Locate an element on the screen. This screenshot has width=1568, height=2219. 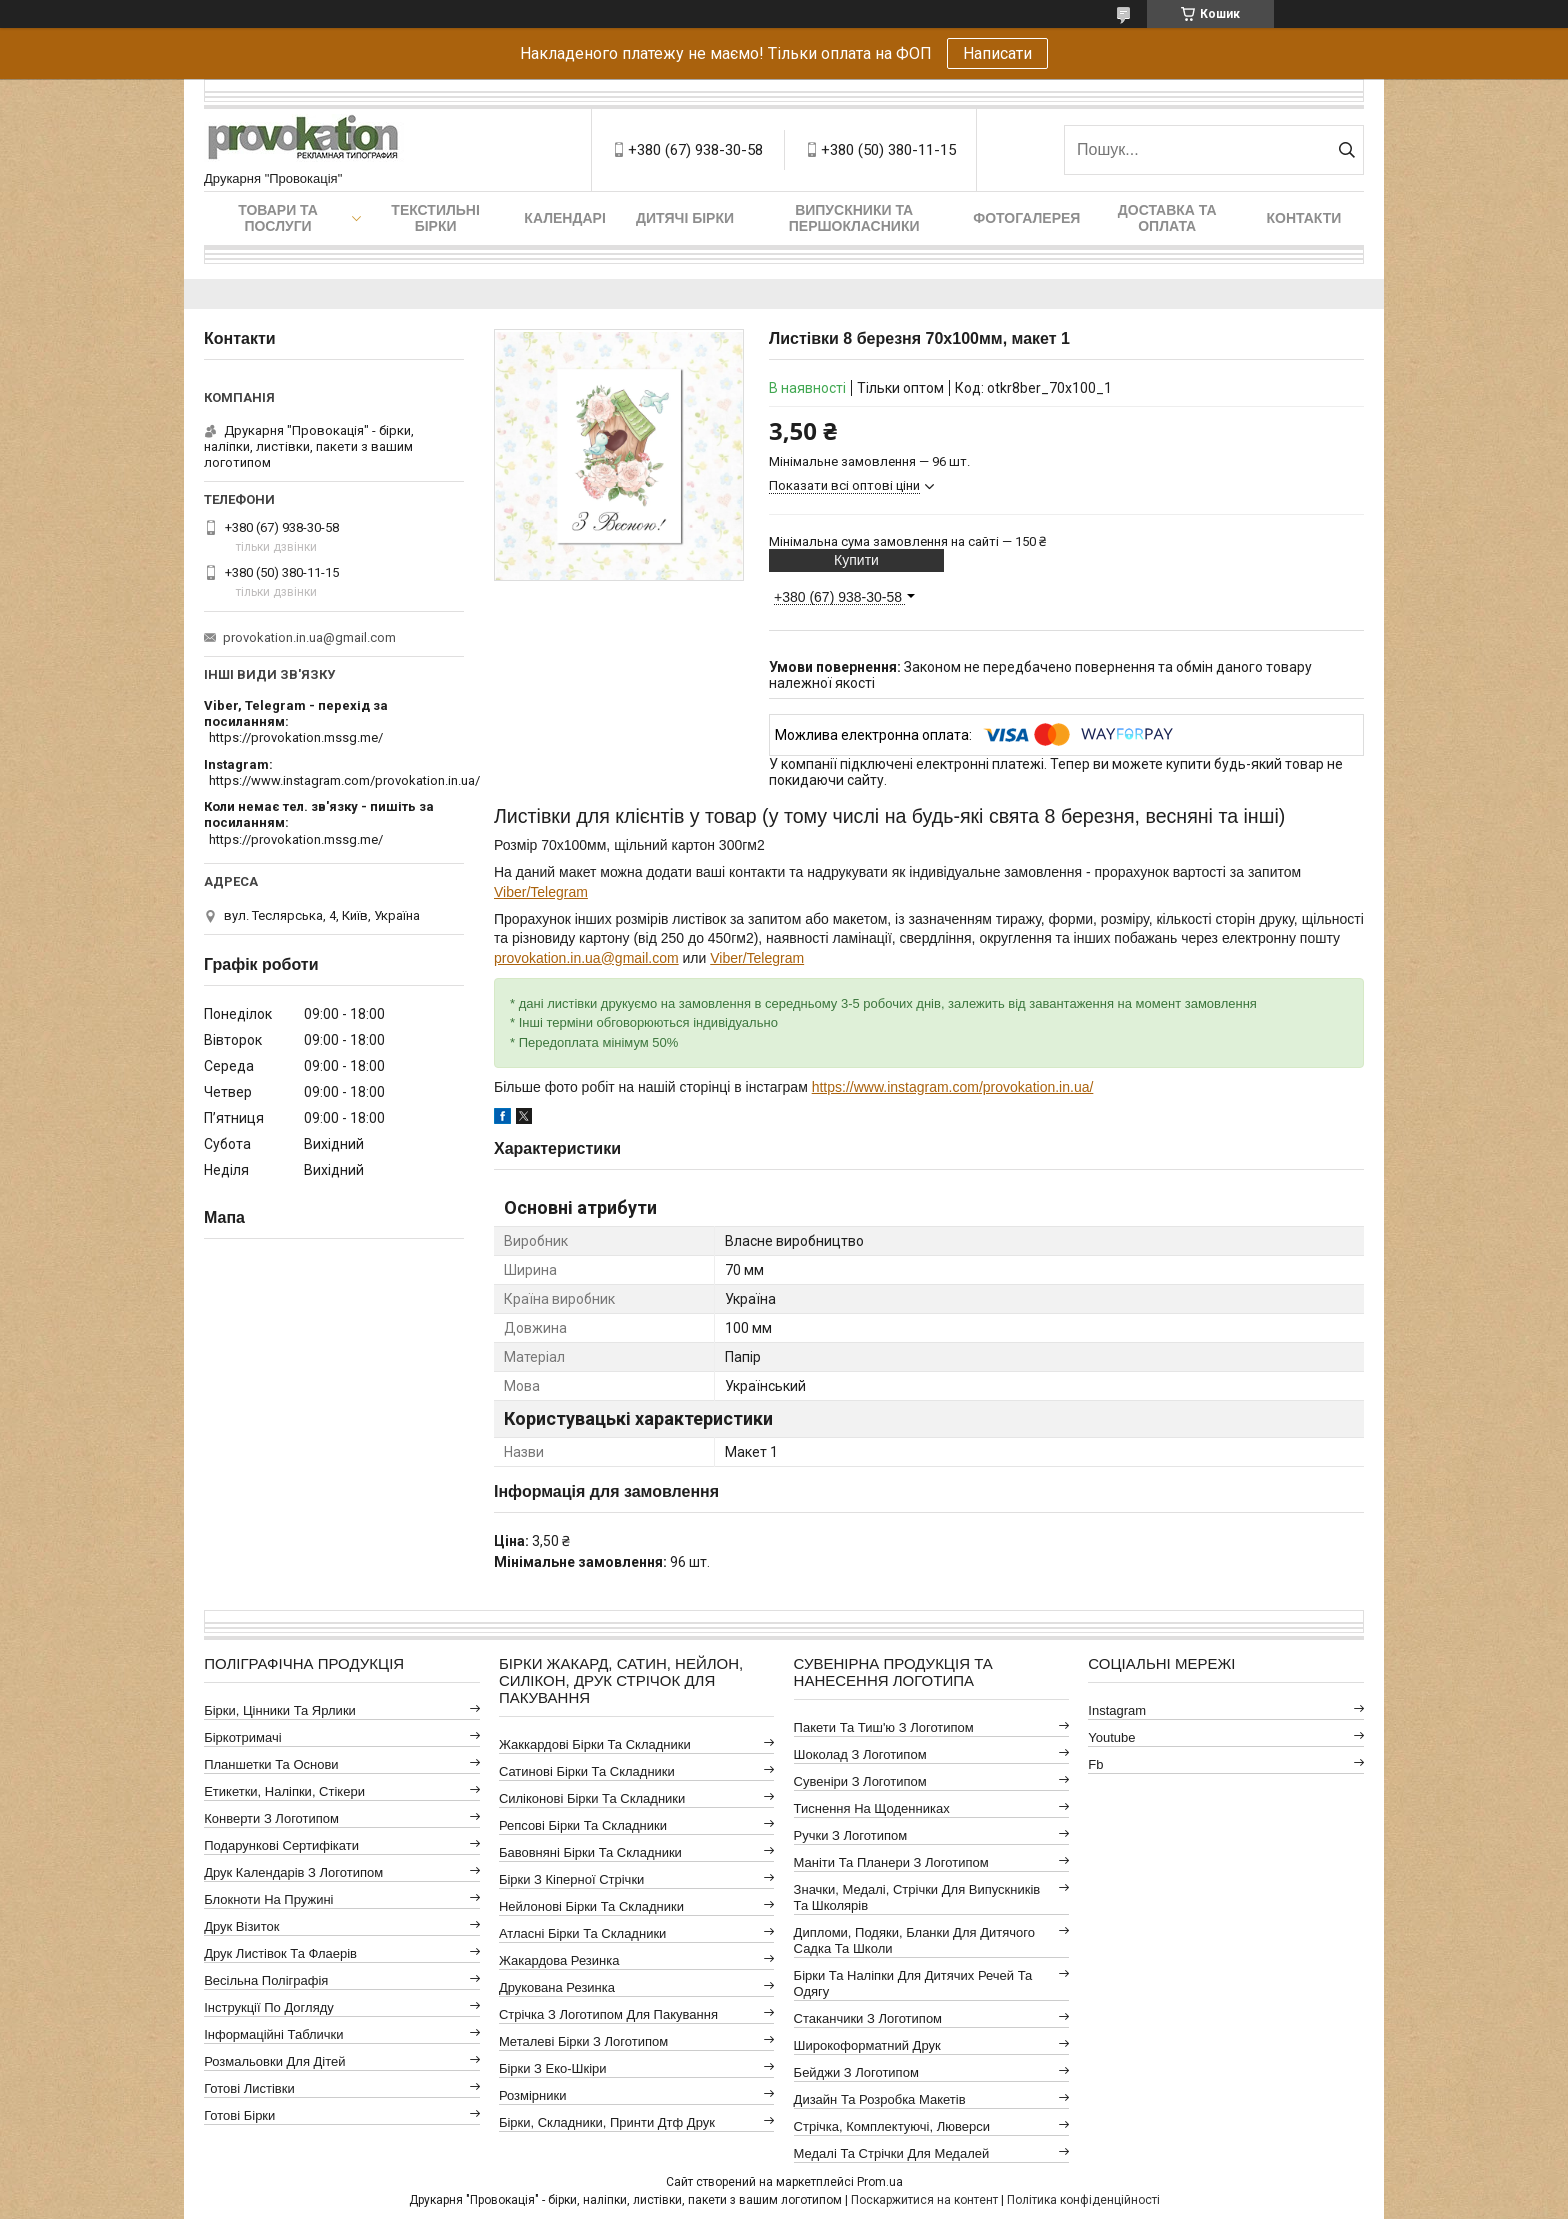
Металеві бірки з логотипом is located at coordinates (583, 2041).